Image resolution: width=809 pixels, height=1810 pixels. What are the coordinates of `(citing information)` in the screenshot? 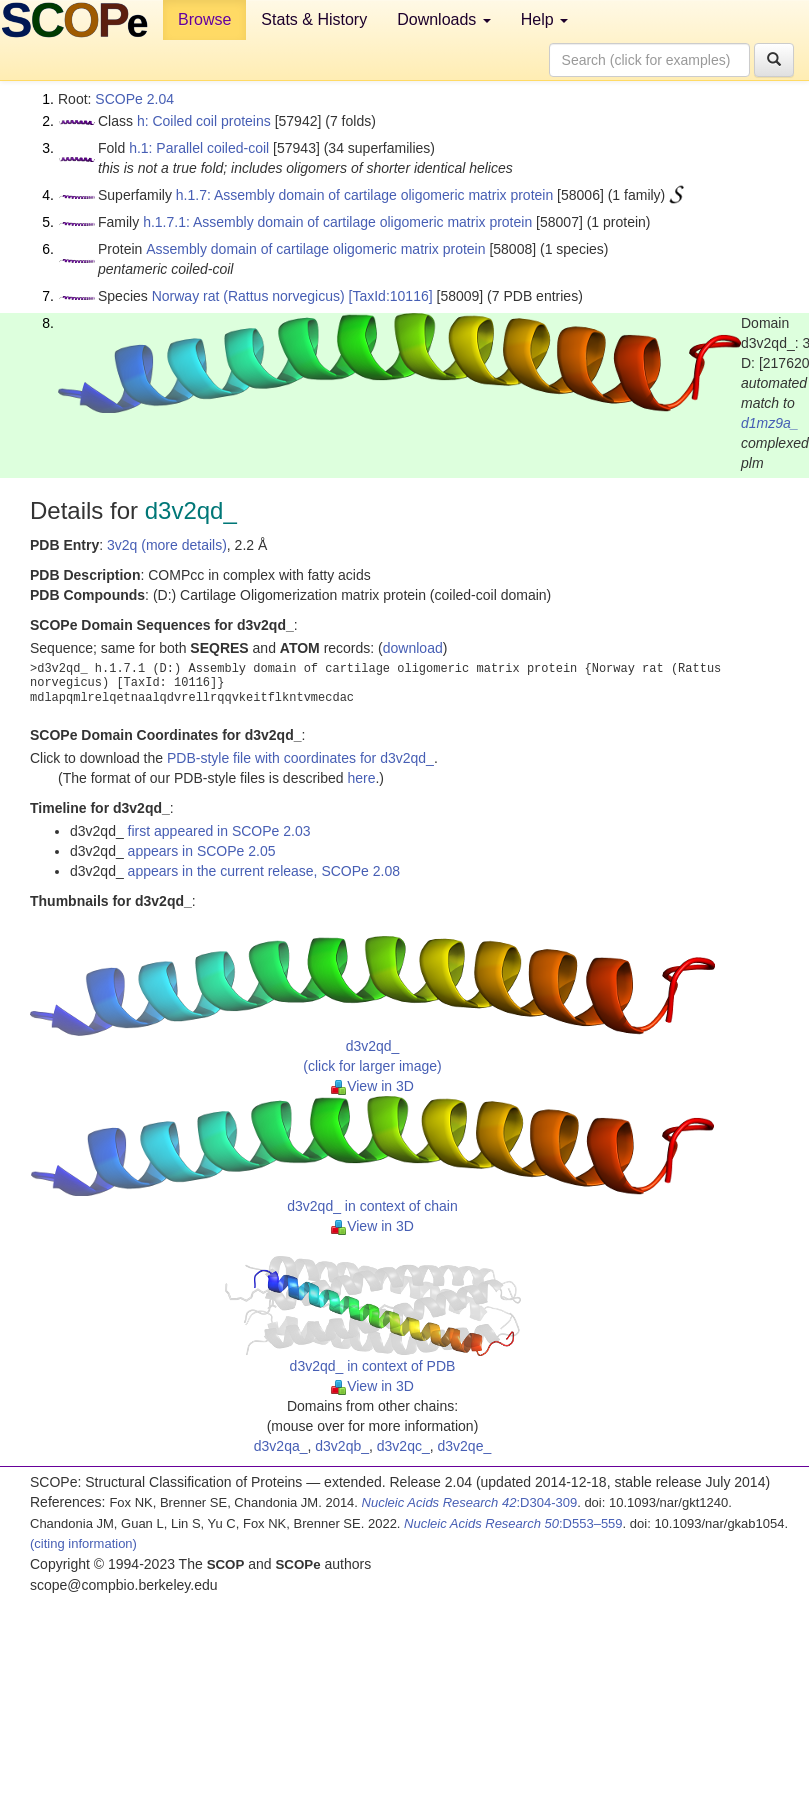 It's located at (83, 1543).